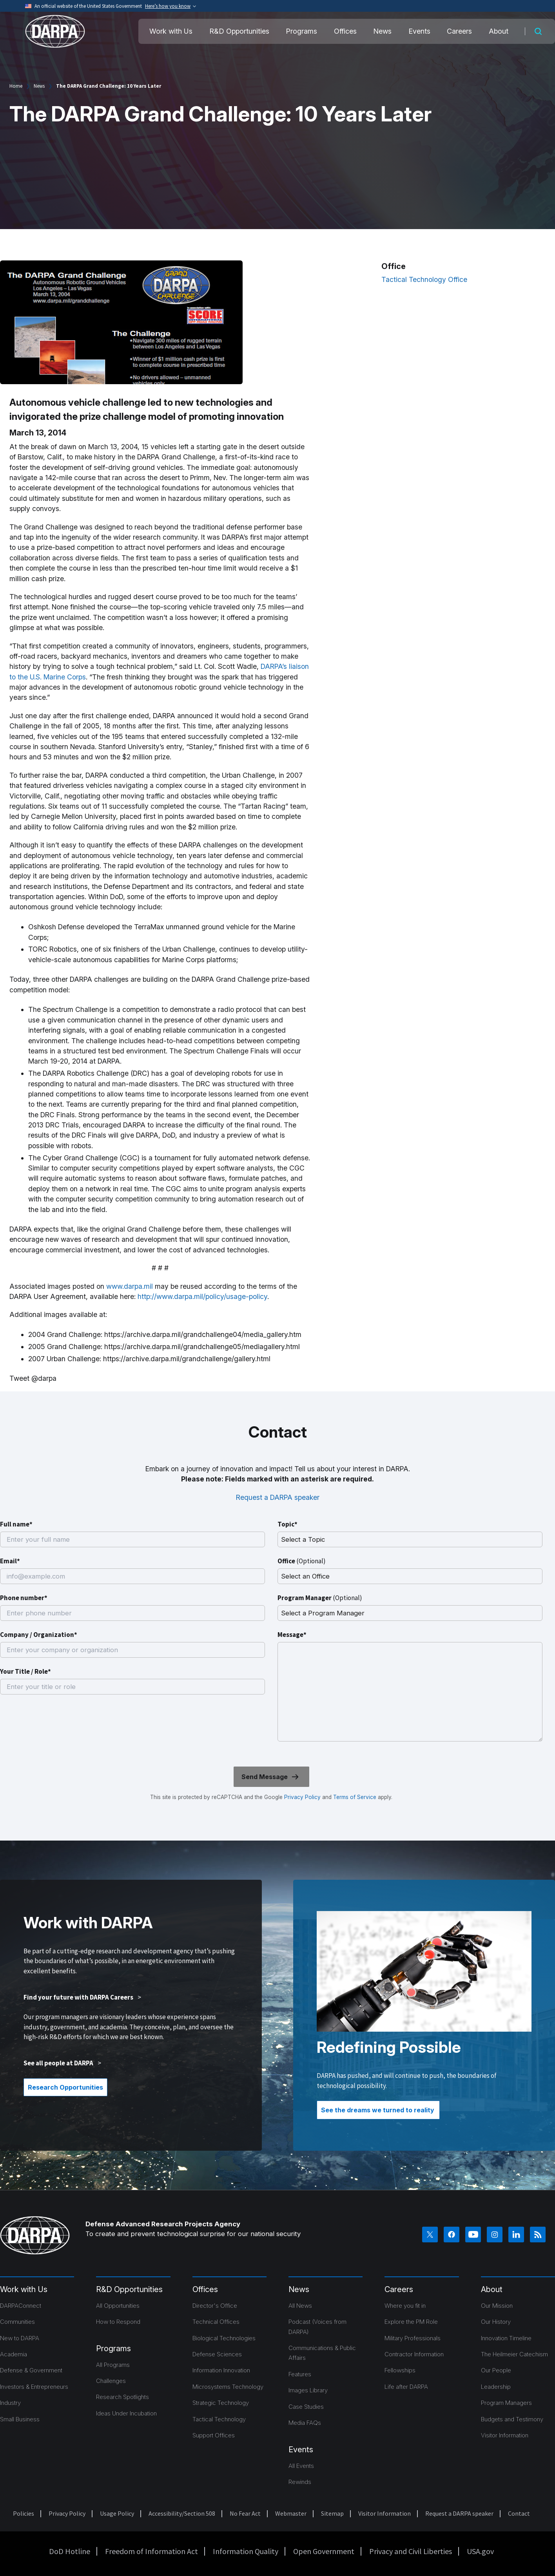 The height and width of the screenshot is (2576, 555). Describe the element at coordinates (126, 2413) in the screenshot. I see `Ideas Under Incubation` at that location.